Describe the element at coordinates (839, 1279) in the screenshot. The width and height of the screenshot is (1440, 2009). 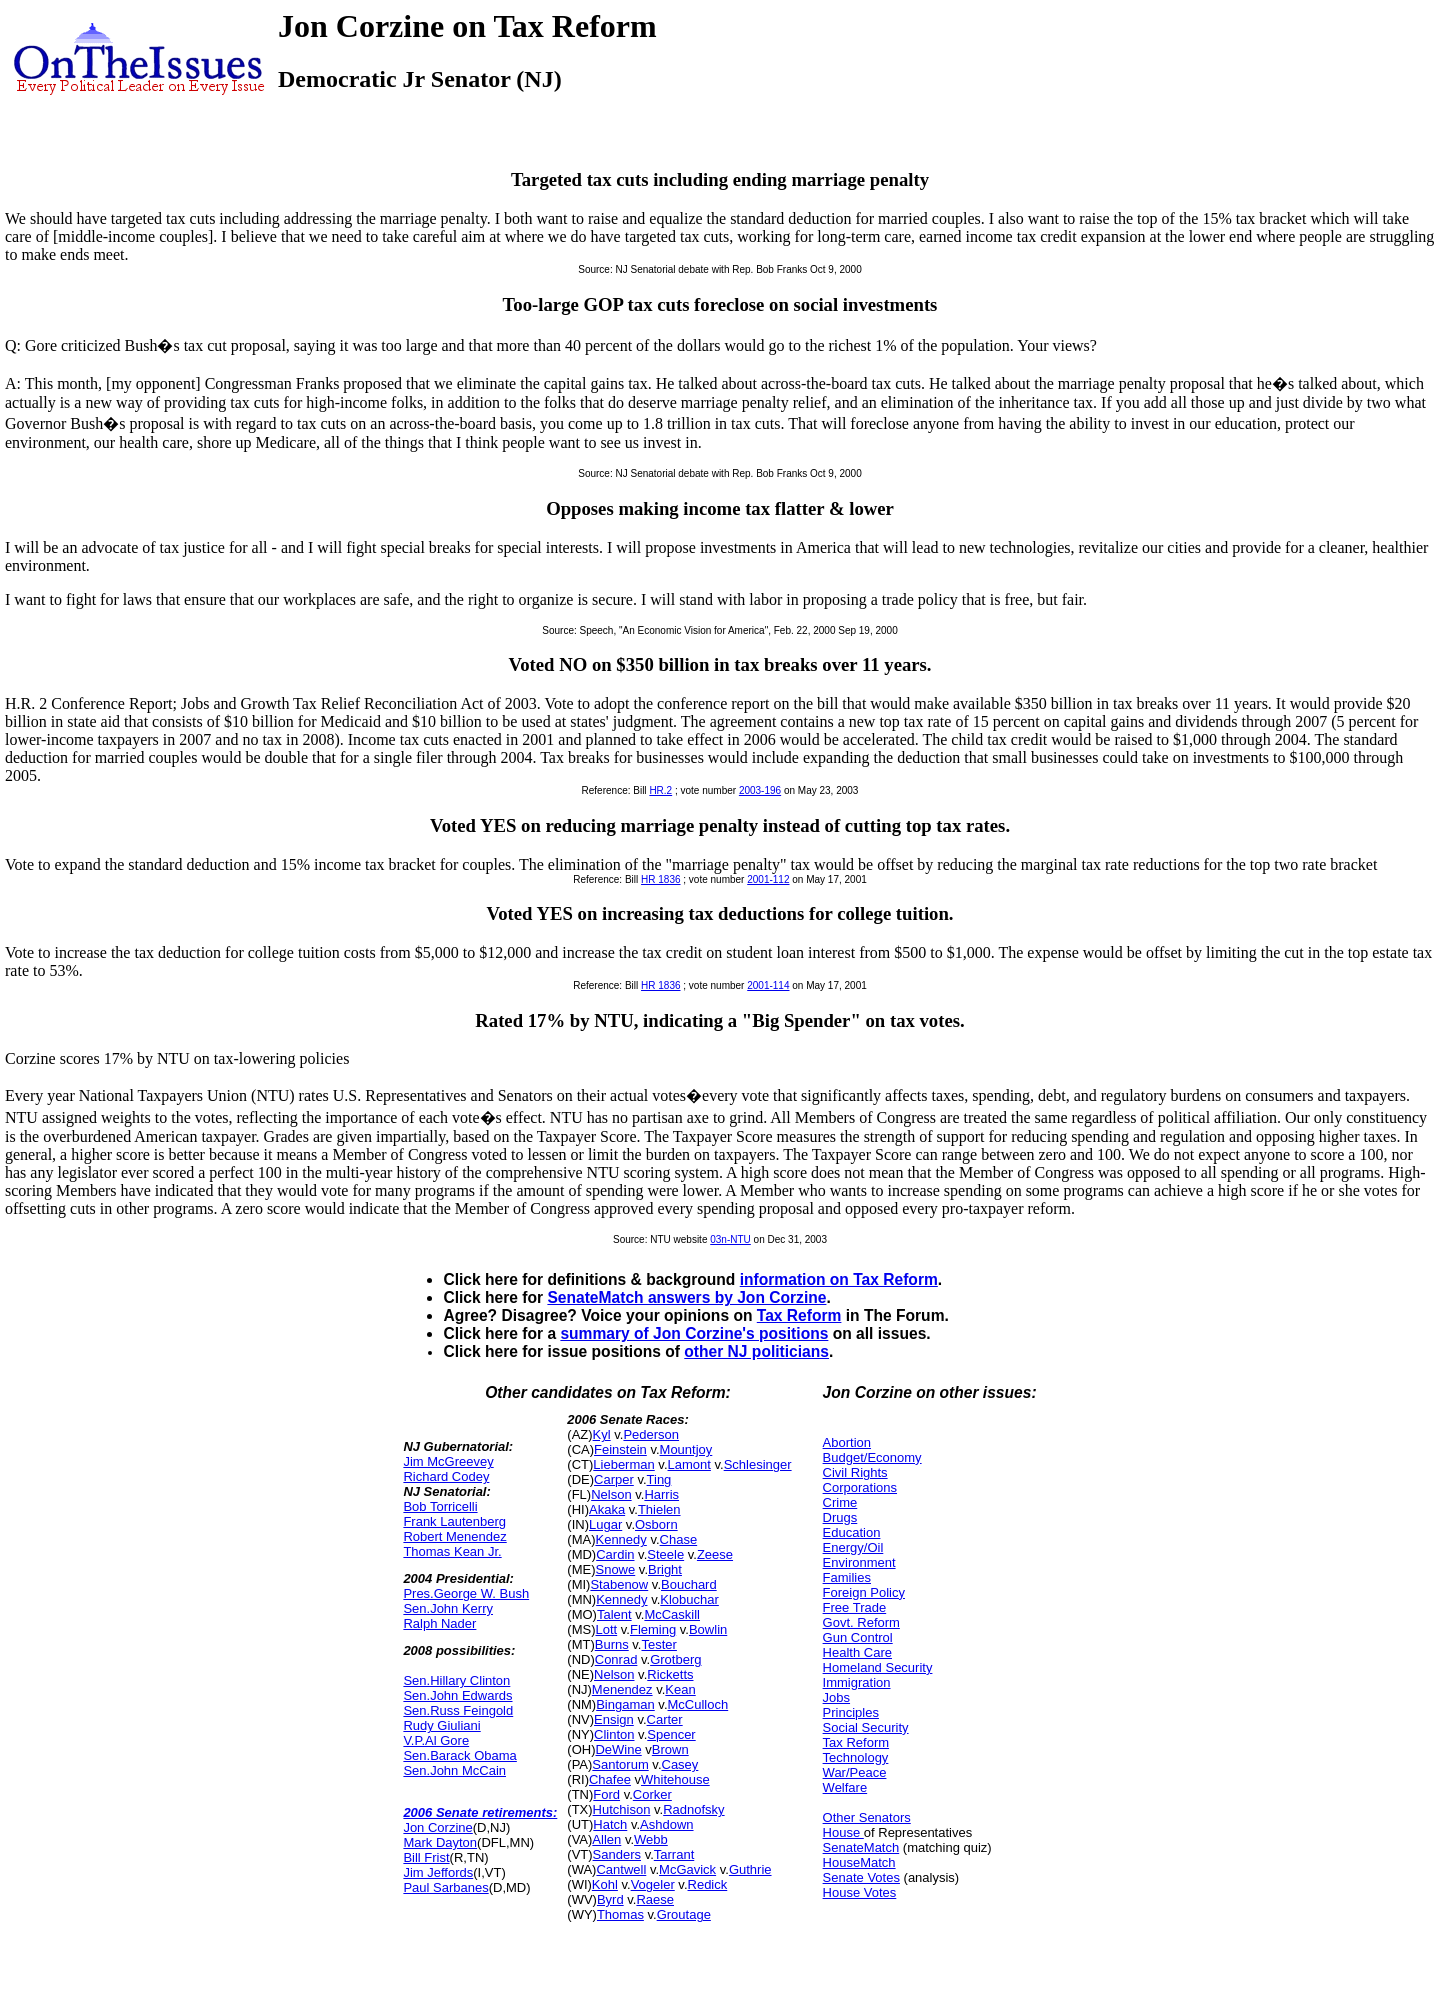
I see `information on Tax Reform` at that location.